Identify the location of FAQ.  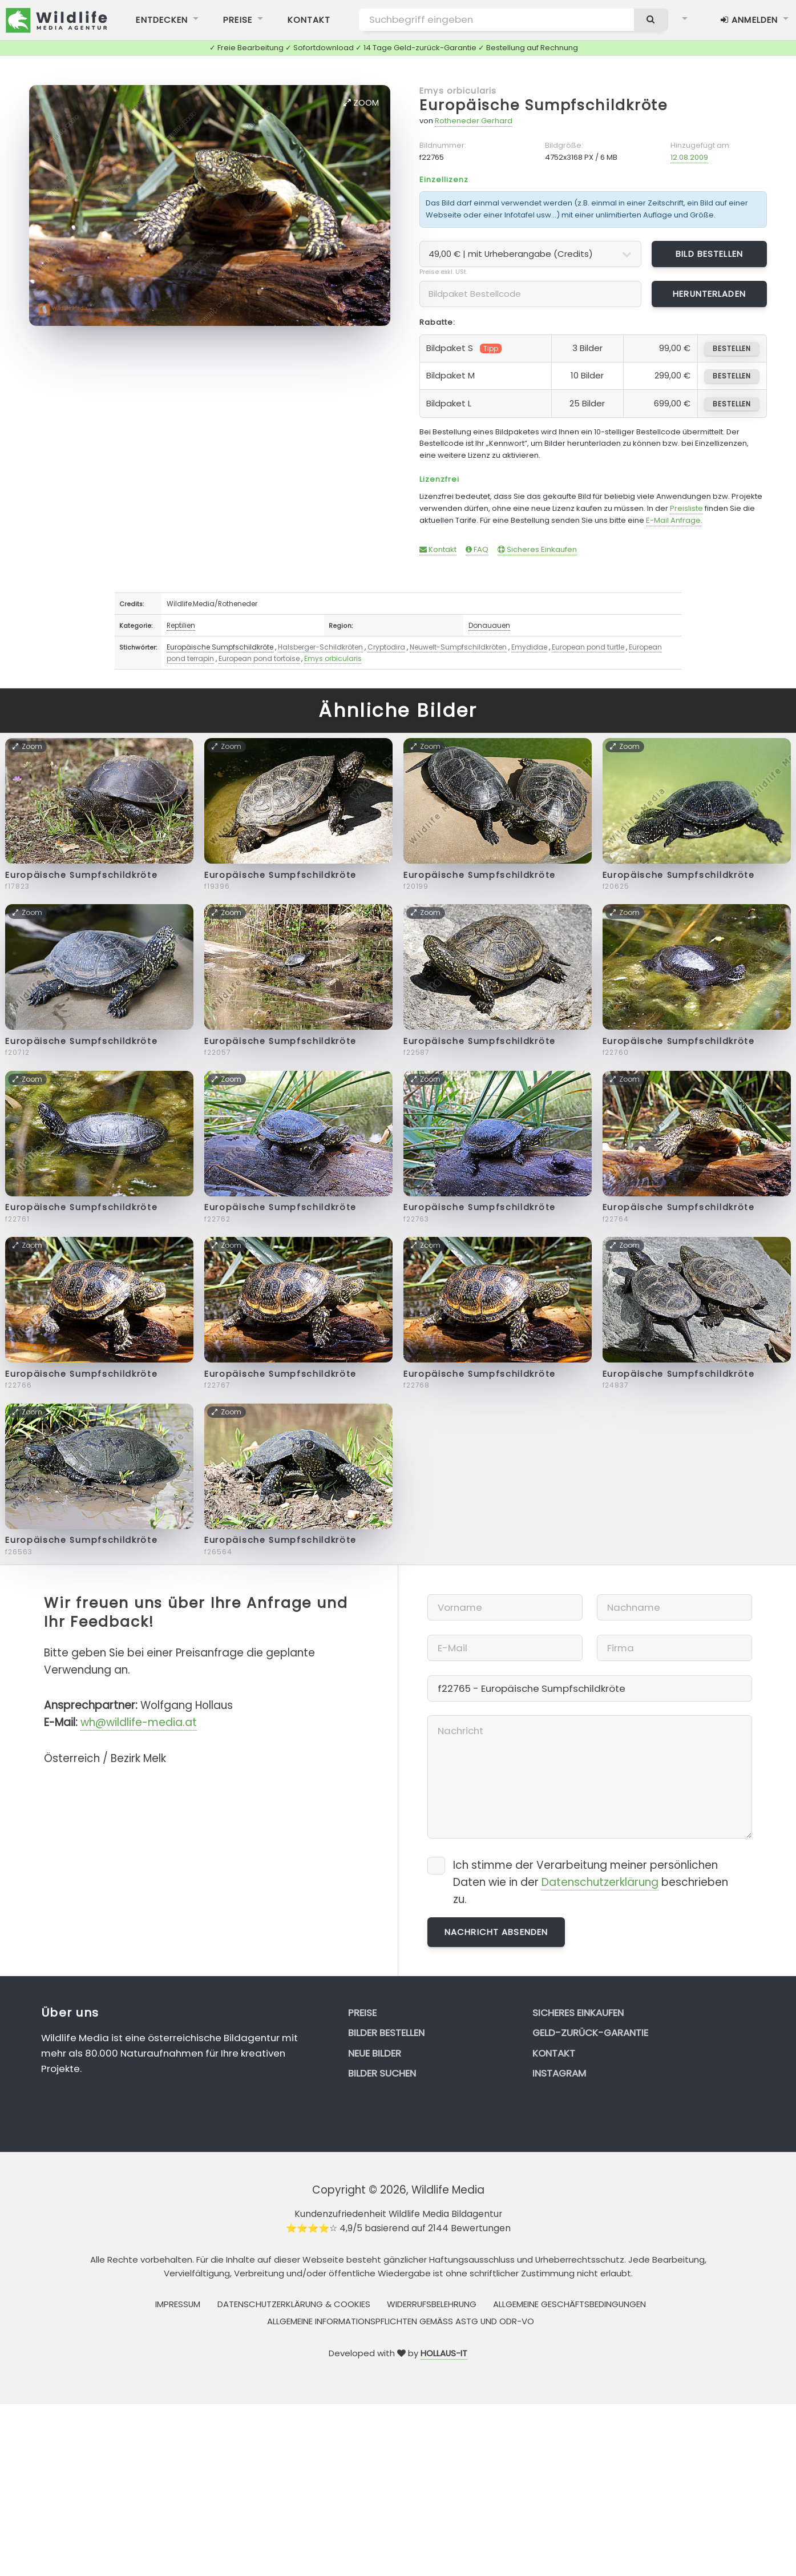
(477, 549).